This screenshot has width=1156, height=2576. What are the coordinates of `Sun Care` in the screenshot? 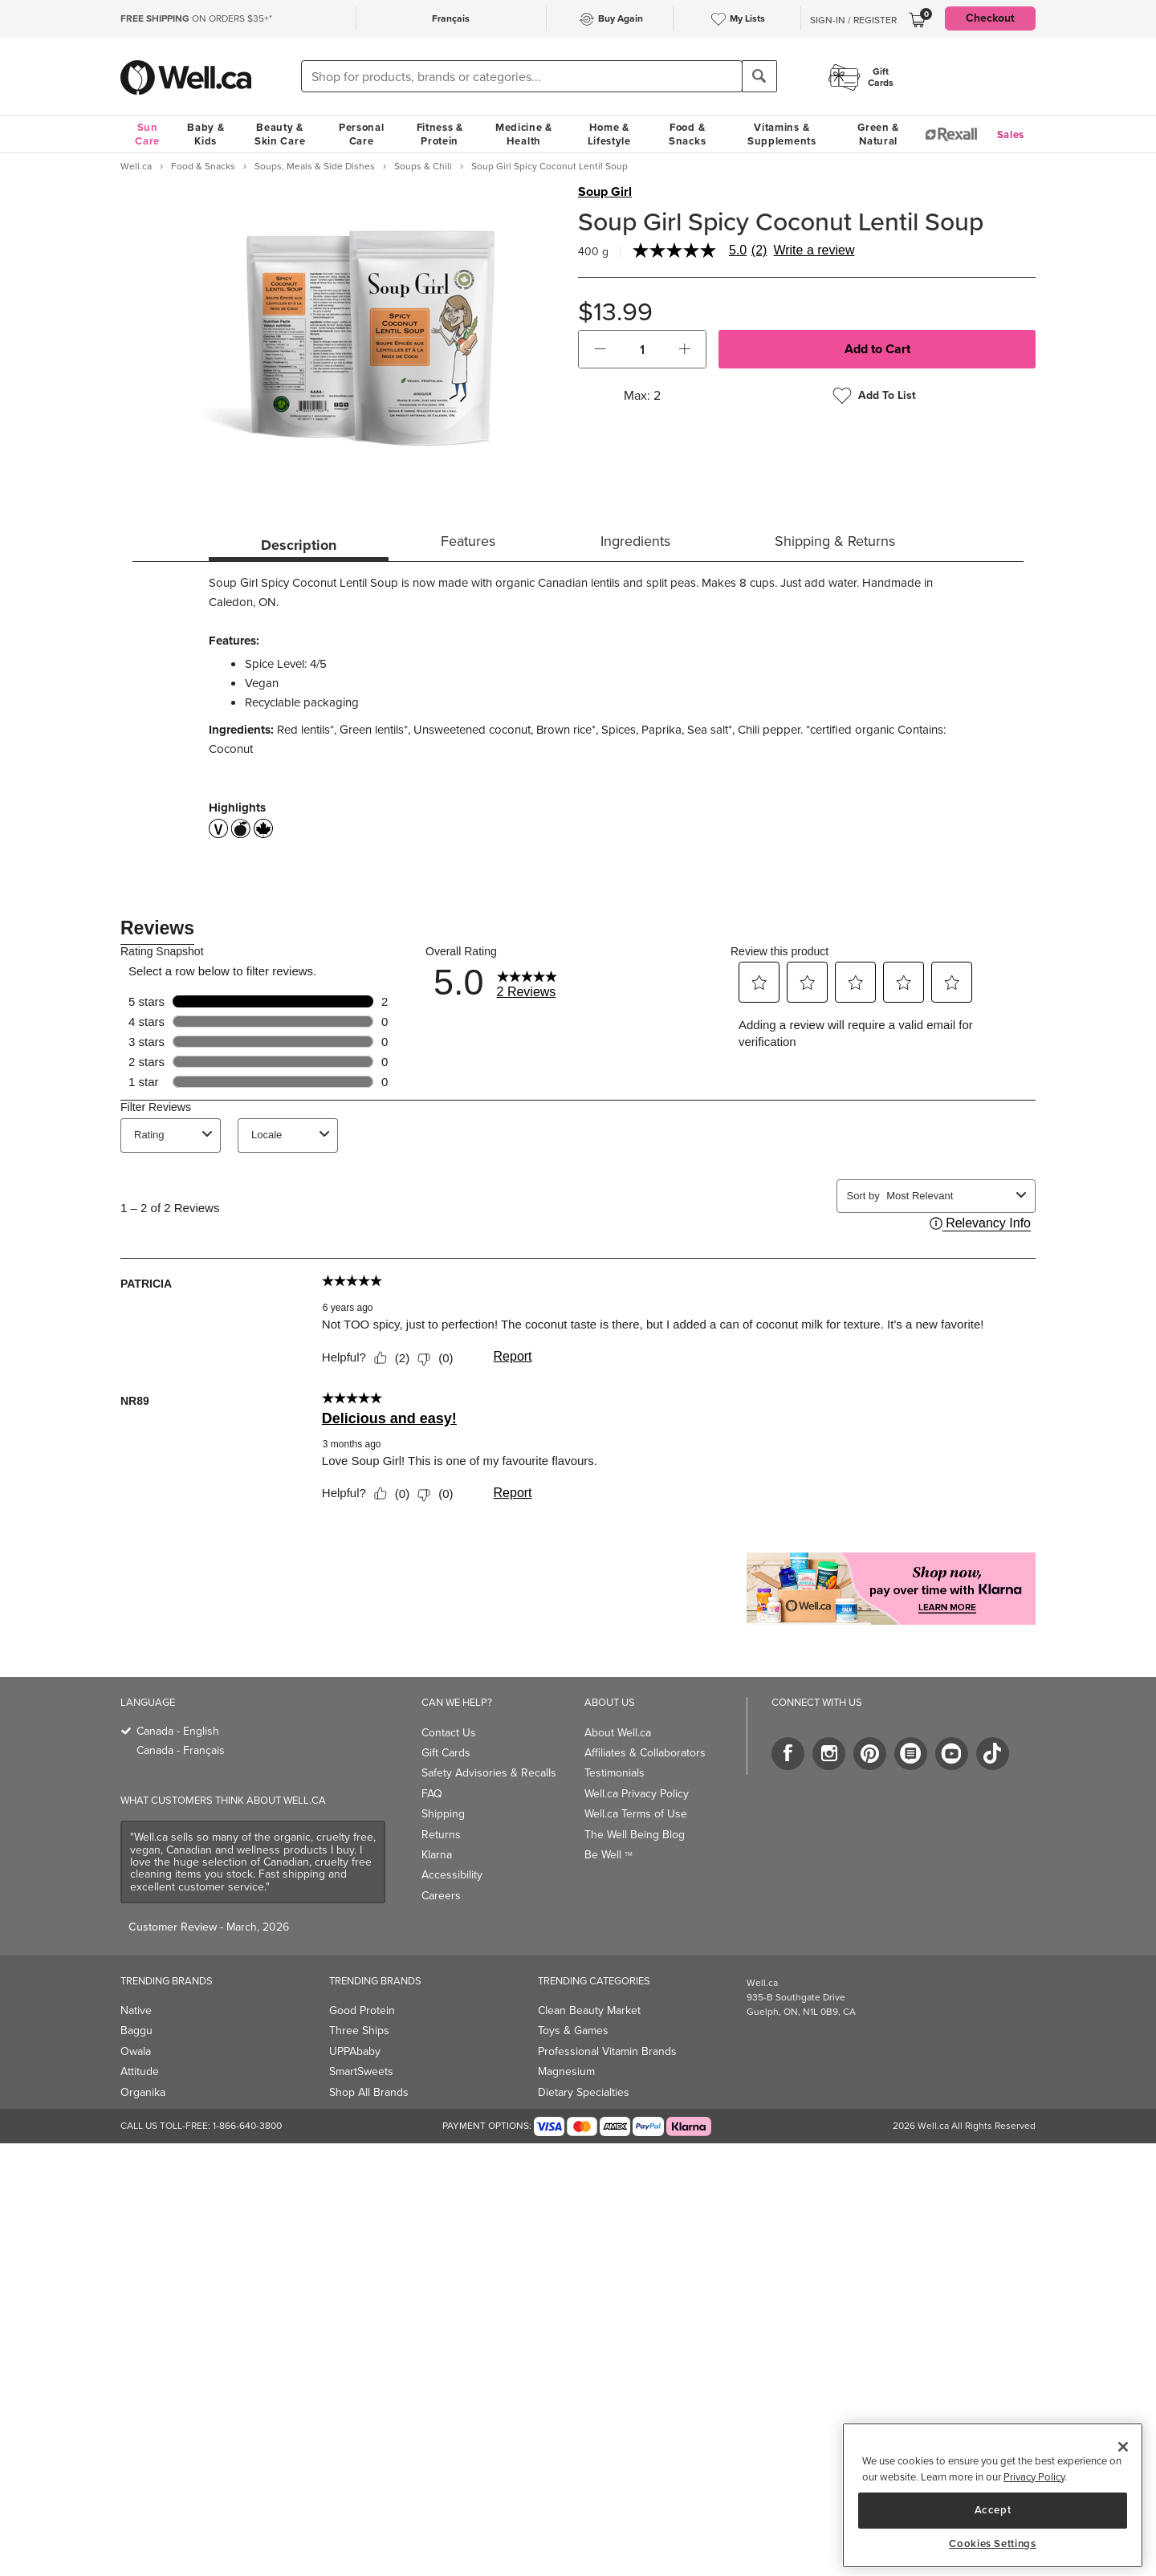 It's located at (147, 134).